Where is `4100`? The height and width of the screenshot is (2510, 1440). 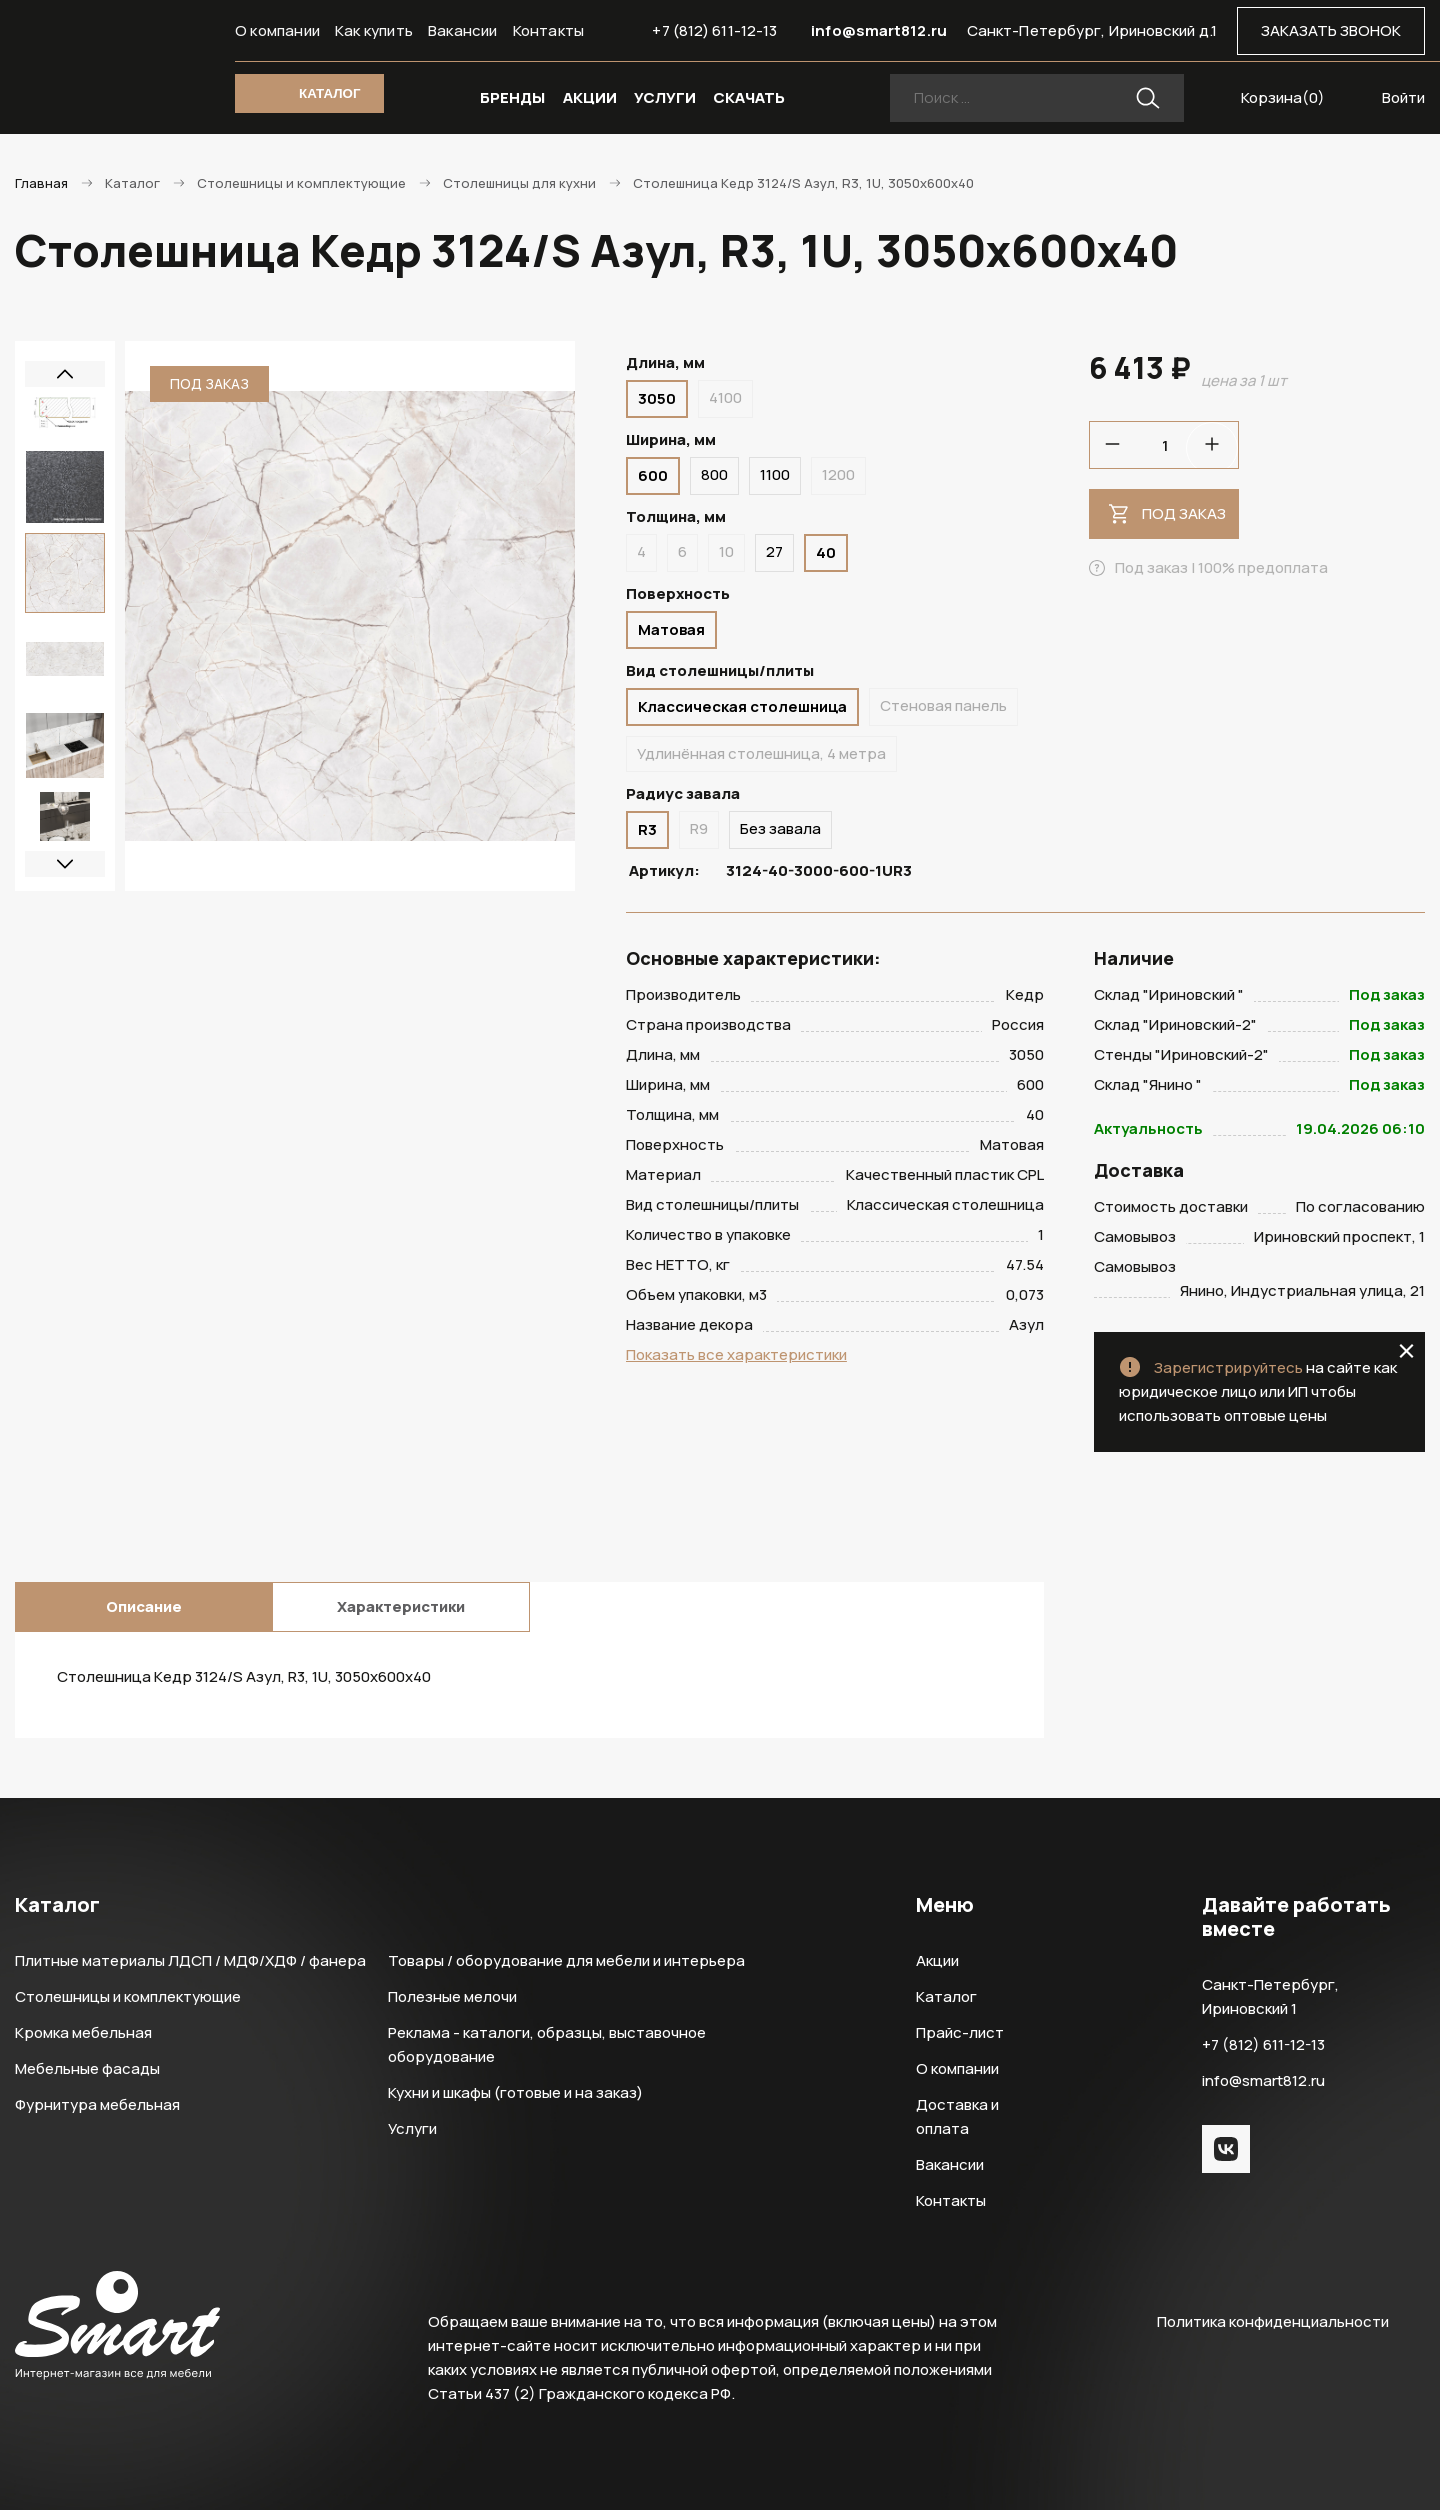
4100 is located at coordinates (725, 397).